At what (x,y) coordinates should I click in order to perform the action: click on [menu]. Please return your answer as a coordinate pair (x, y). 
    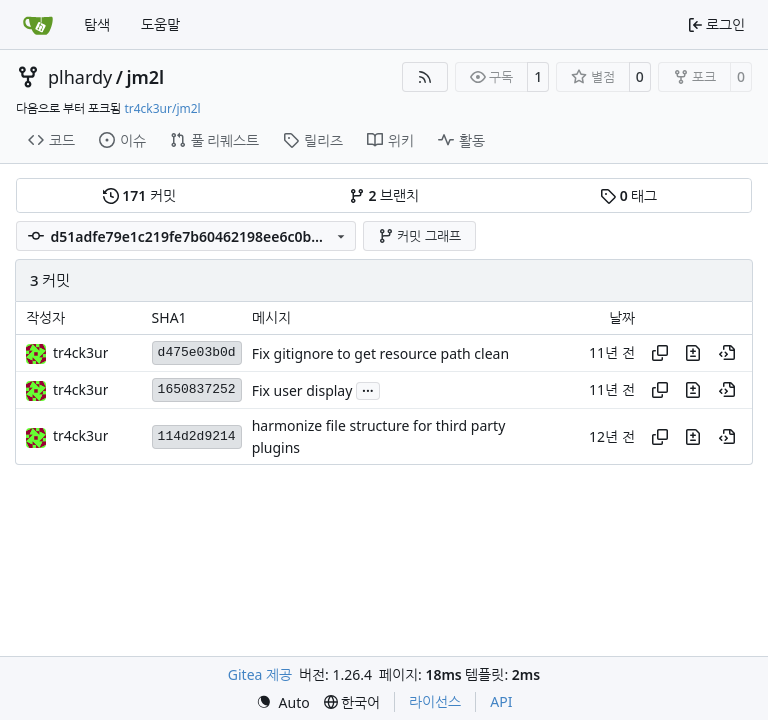
    Looking at the image, I should click on (283, 702).